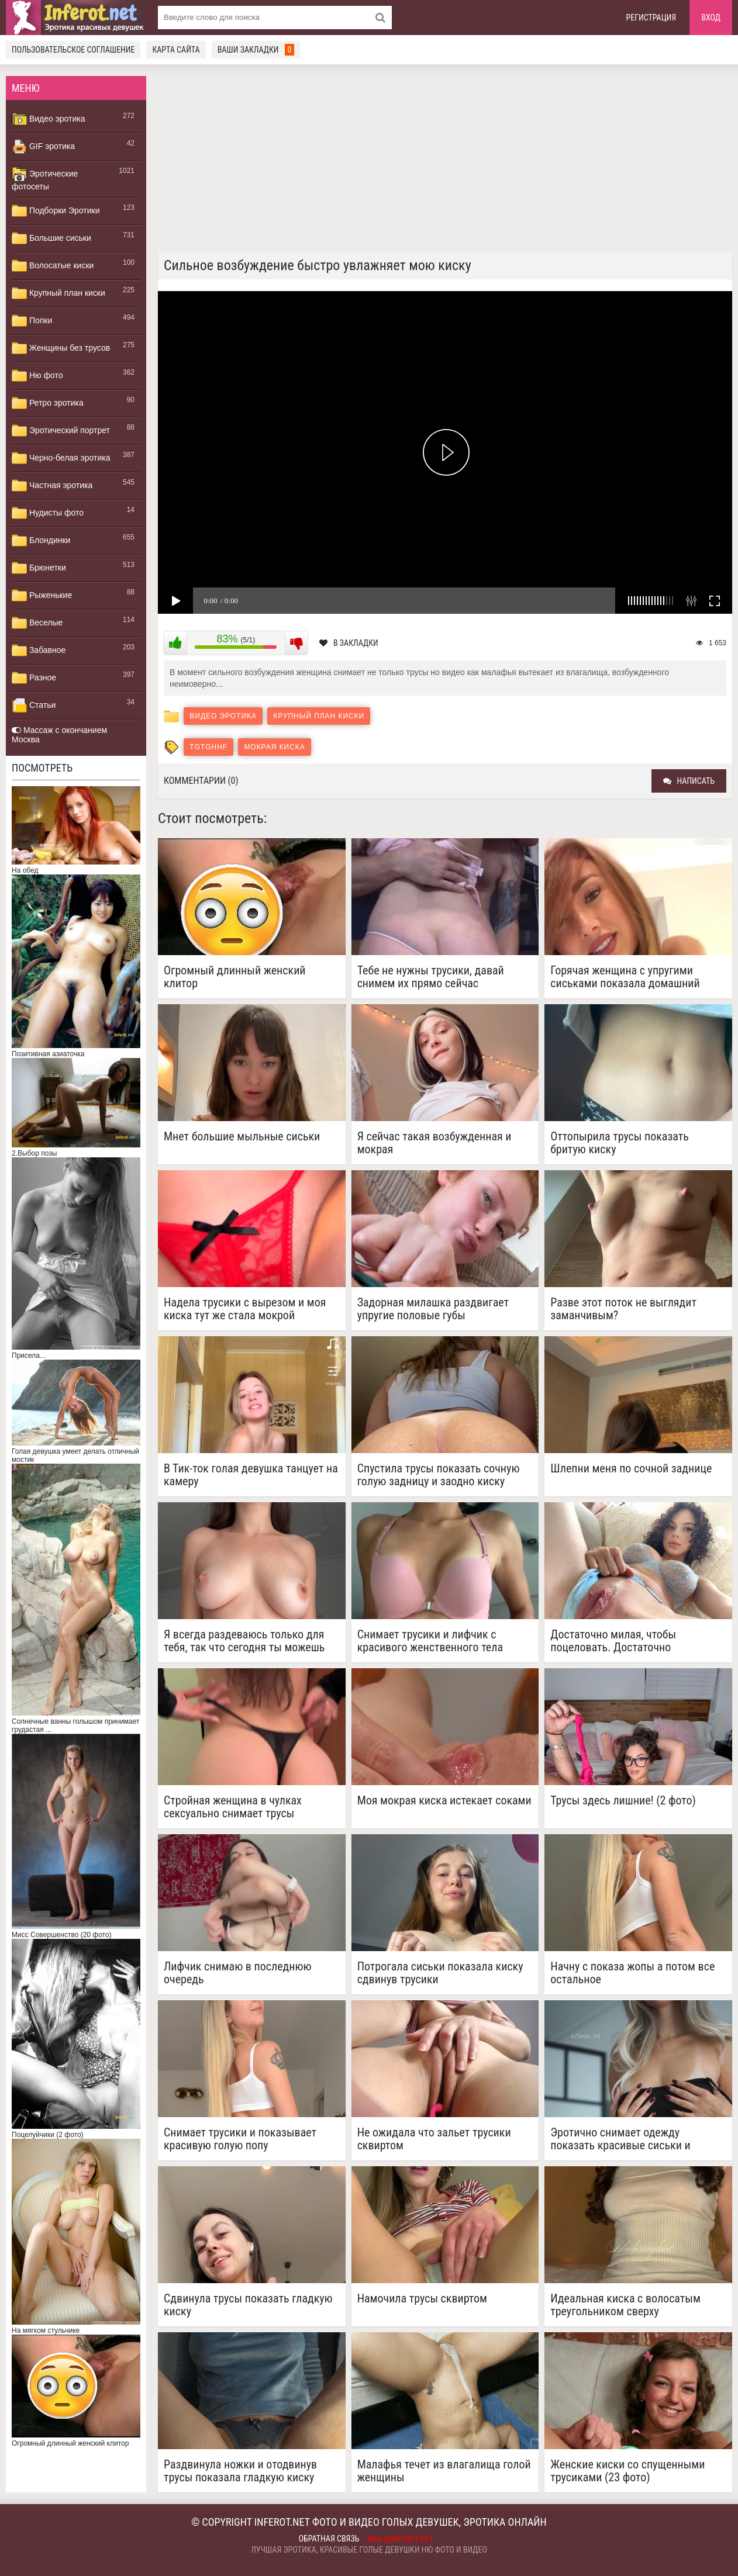  I want to click on Мнет большие мыльные сиськи, so click(242, 1136).